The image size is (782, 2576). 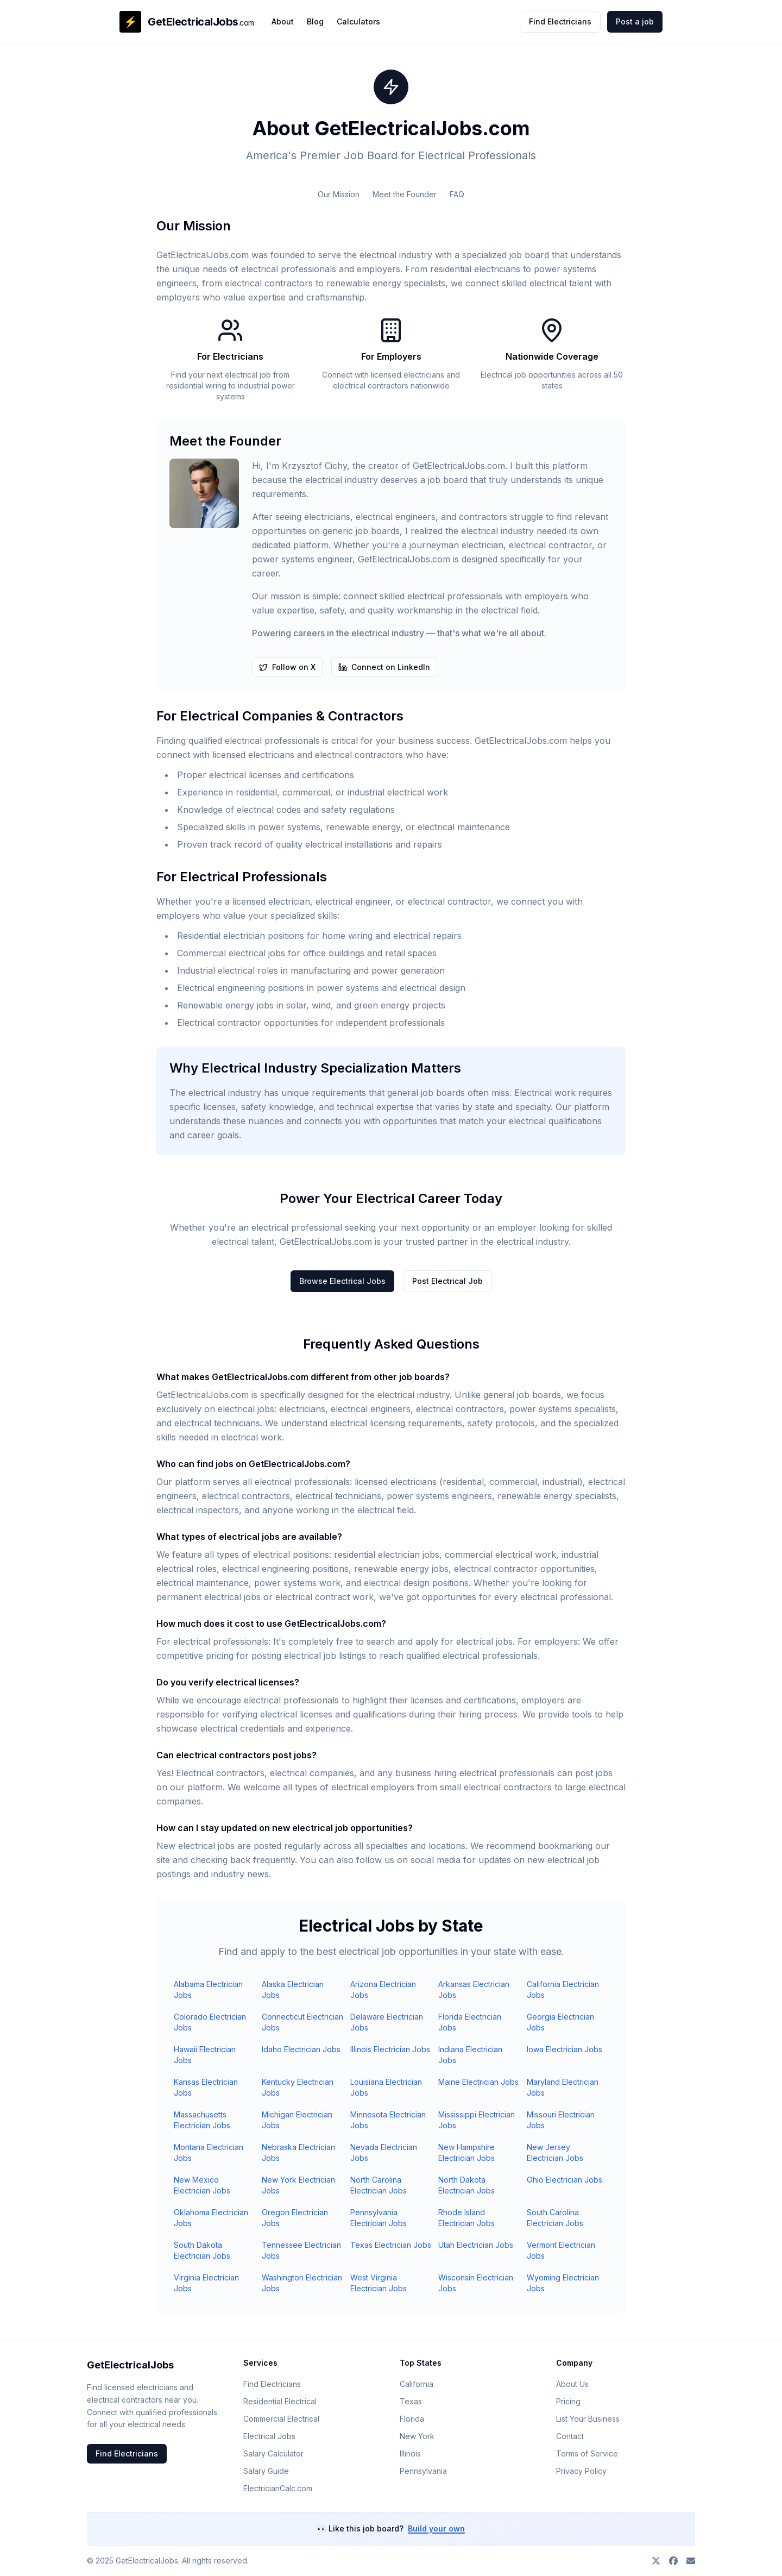 I want to click on Tennessee Electrician Jobs, so click(x=301, y=2250).